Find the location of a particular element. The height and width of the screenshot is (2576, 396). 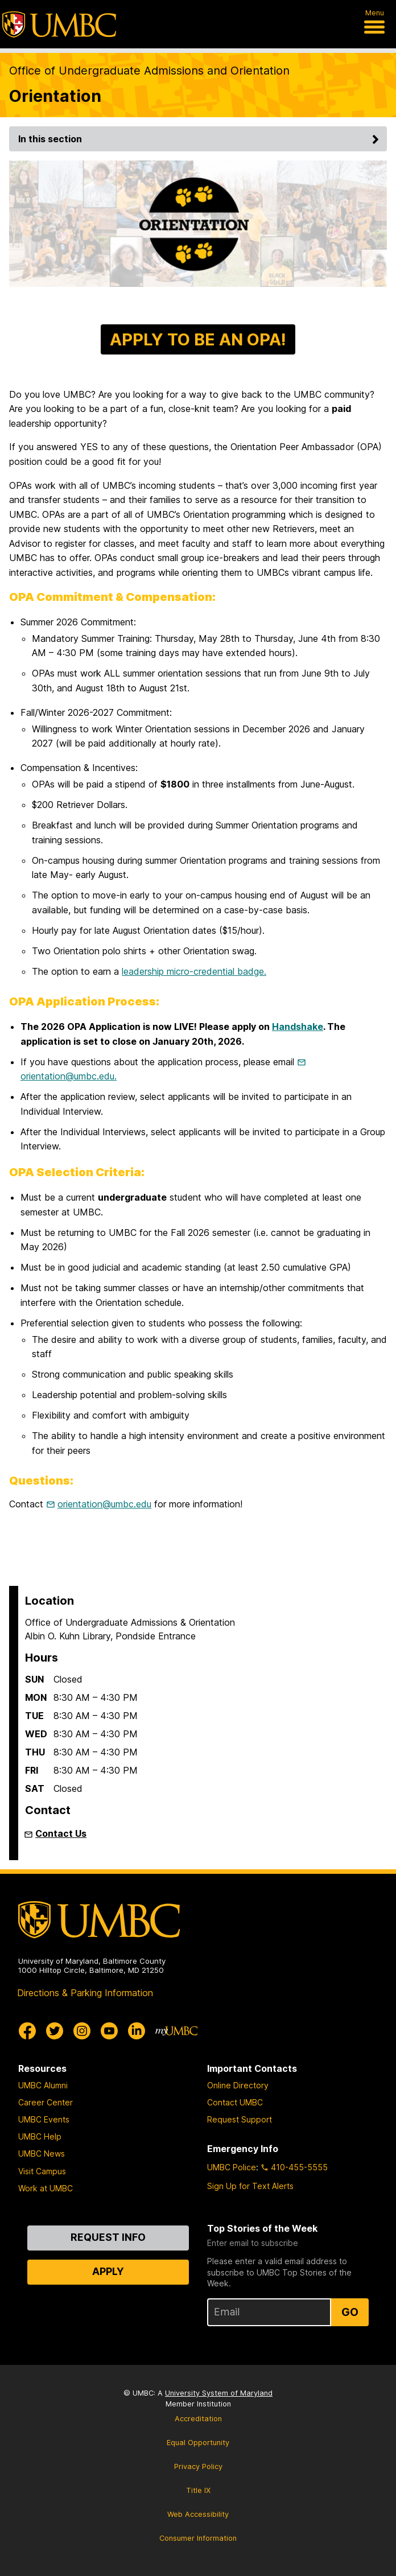

Sign Up for Text Alerts is located at coordinates (250, 2186).